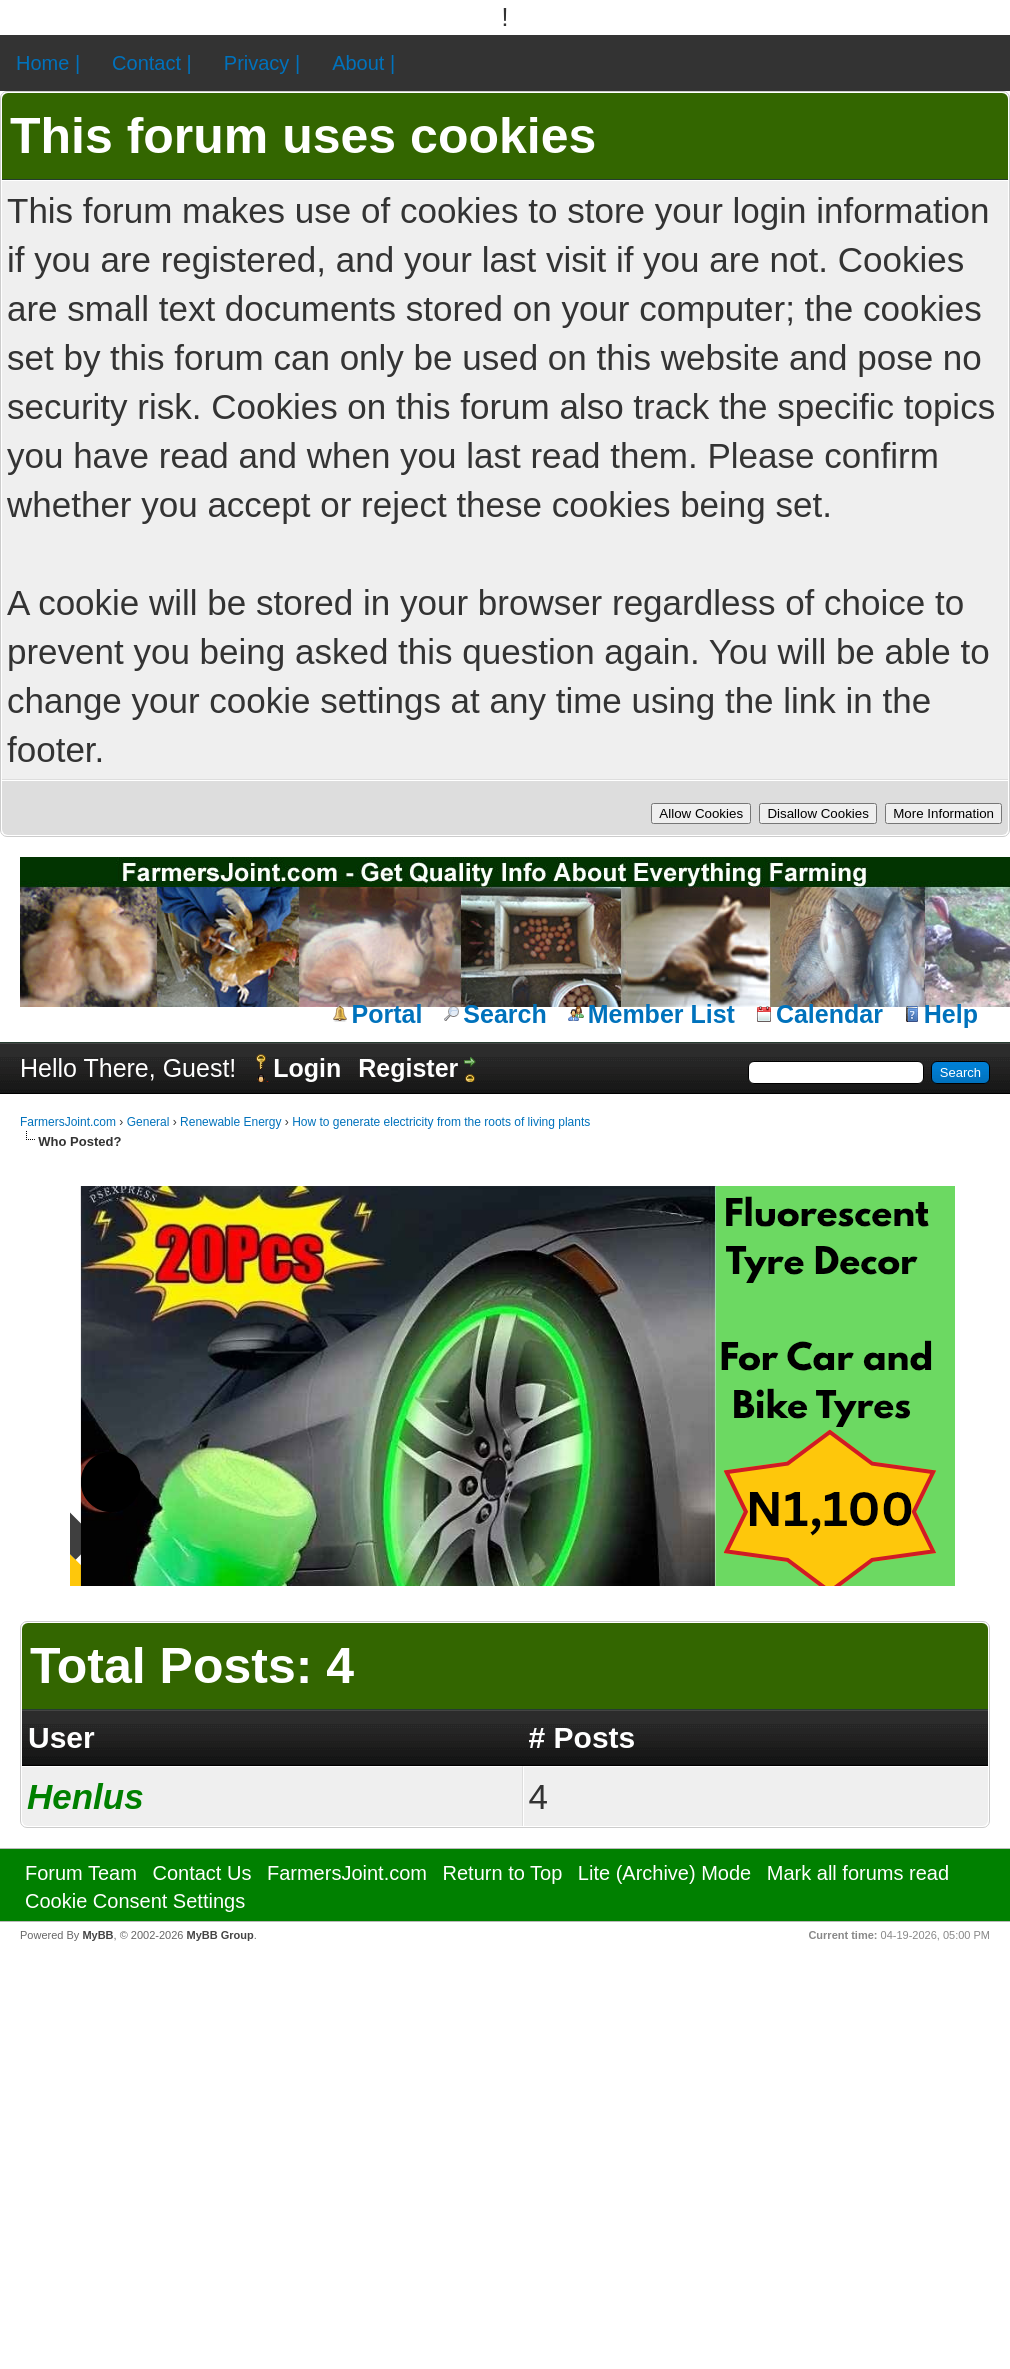 This screenshot has height=2369, width=1010. Describe the element at coordinates (97, 1935) in the screenshot. I see `MyBB` at that location.